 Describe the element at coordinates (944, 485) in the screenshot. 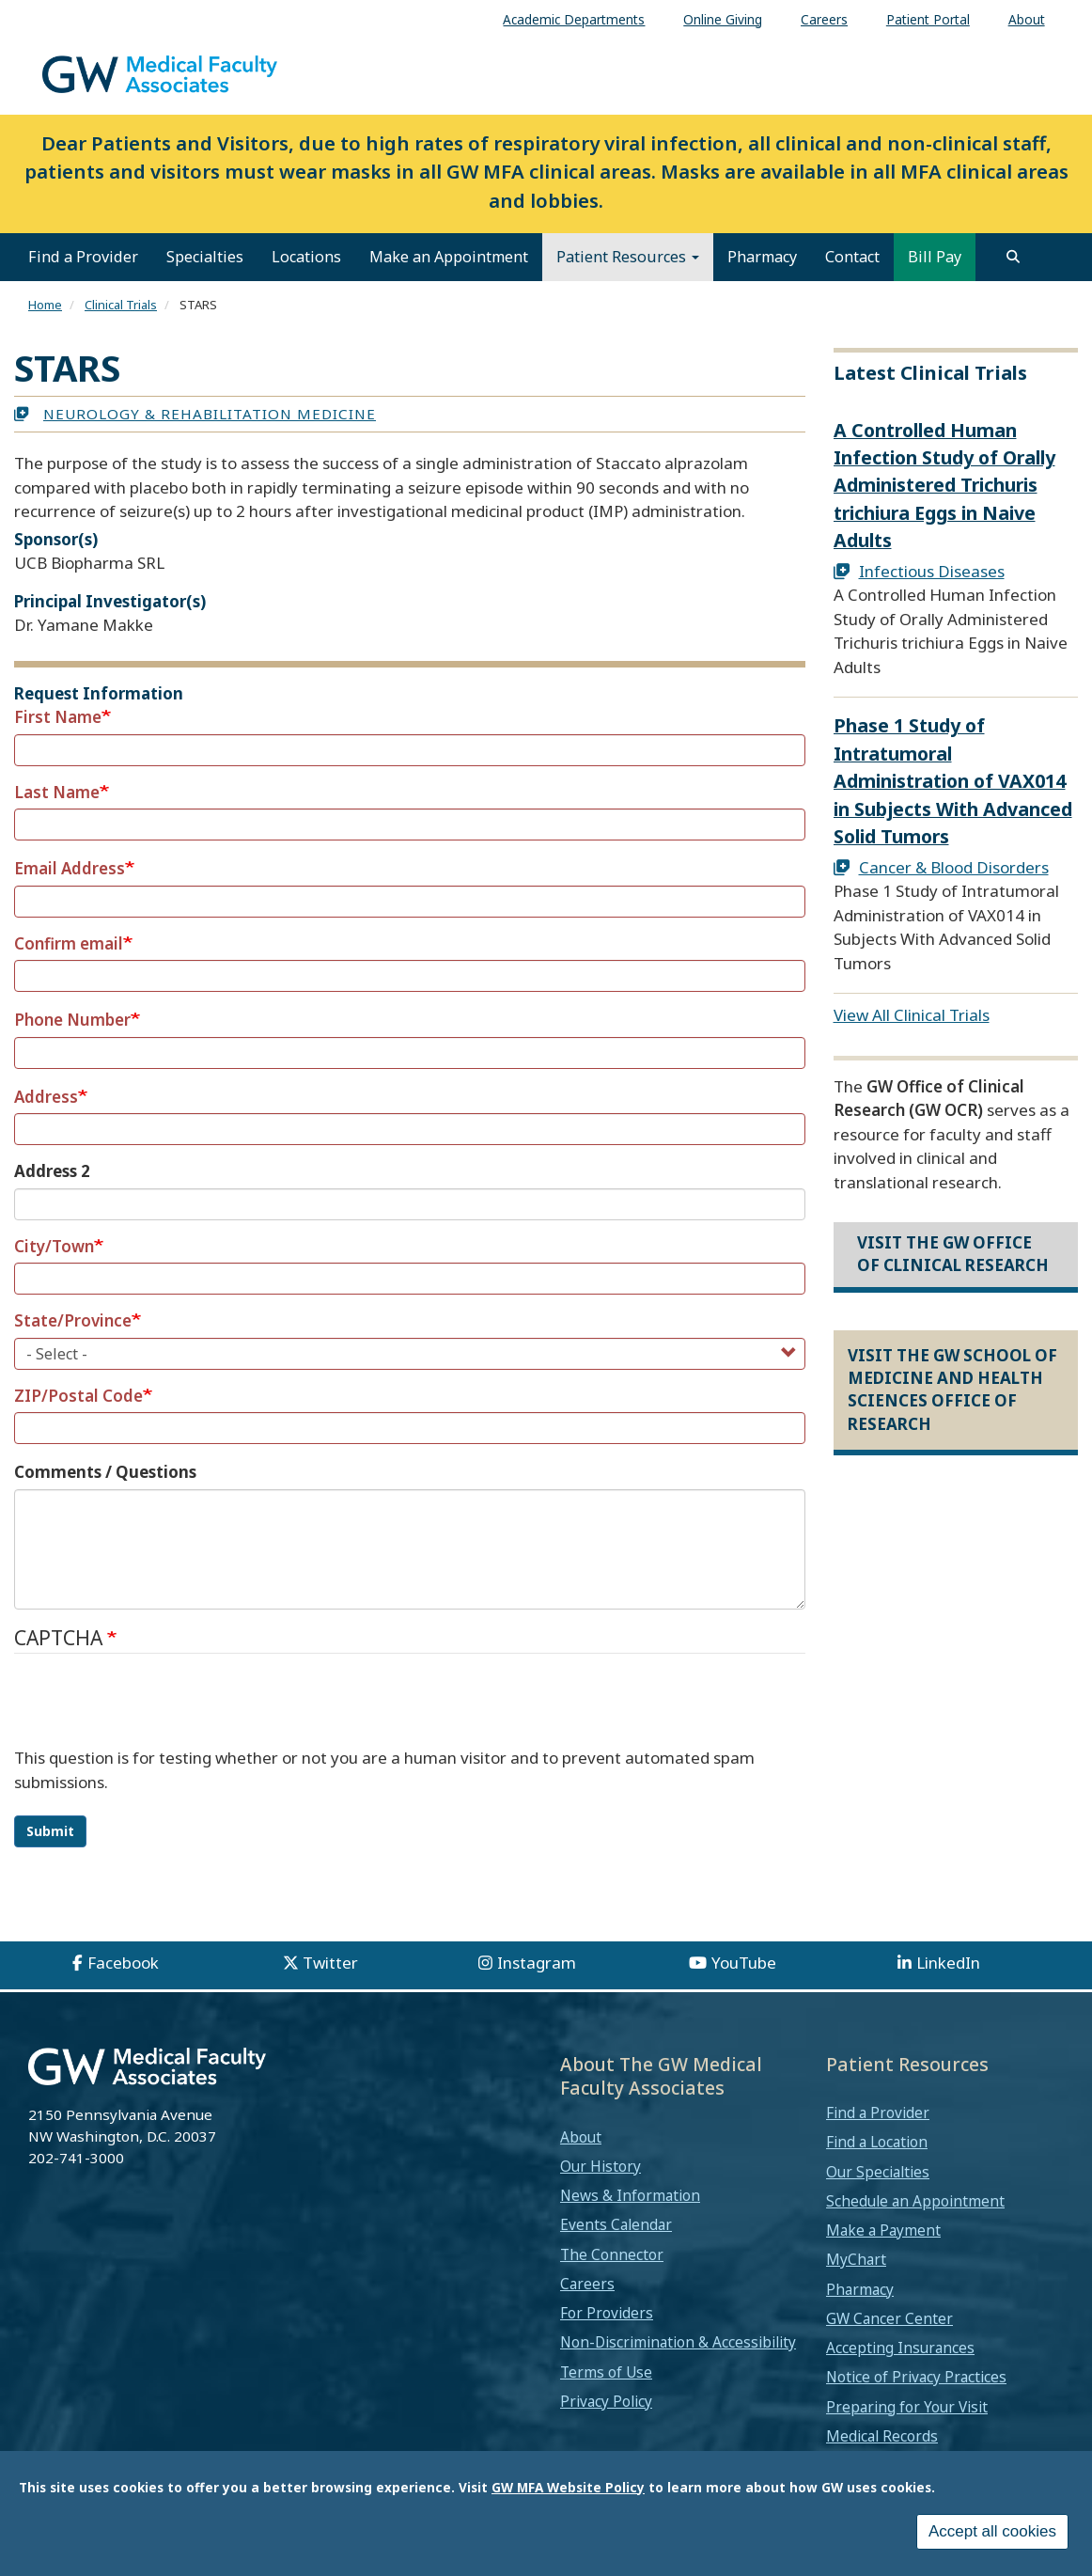

I see `A Controlled Human Infection Study of Orally Administered Trichuris trichiura Eggs in Naive Adults` at that location.